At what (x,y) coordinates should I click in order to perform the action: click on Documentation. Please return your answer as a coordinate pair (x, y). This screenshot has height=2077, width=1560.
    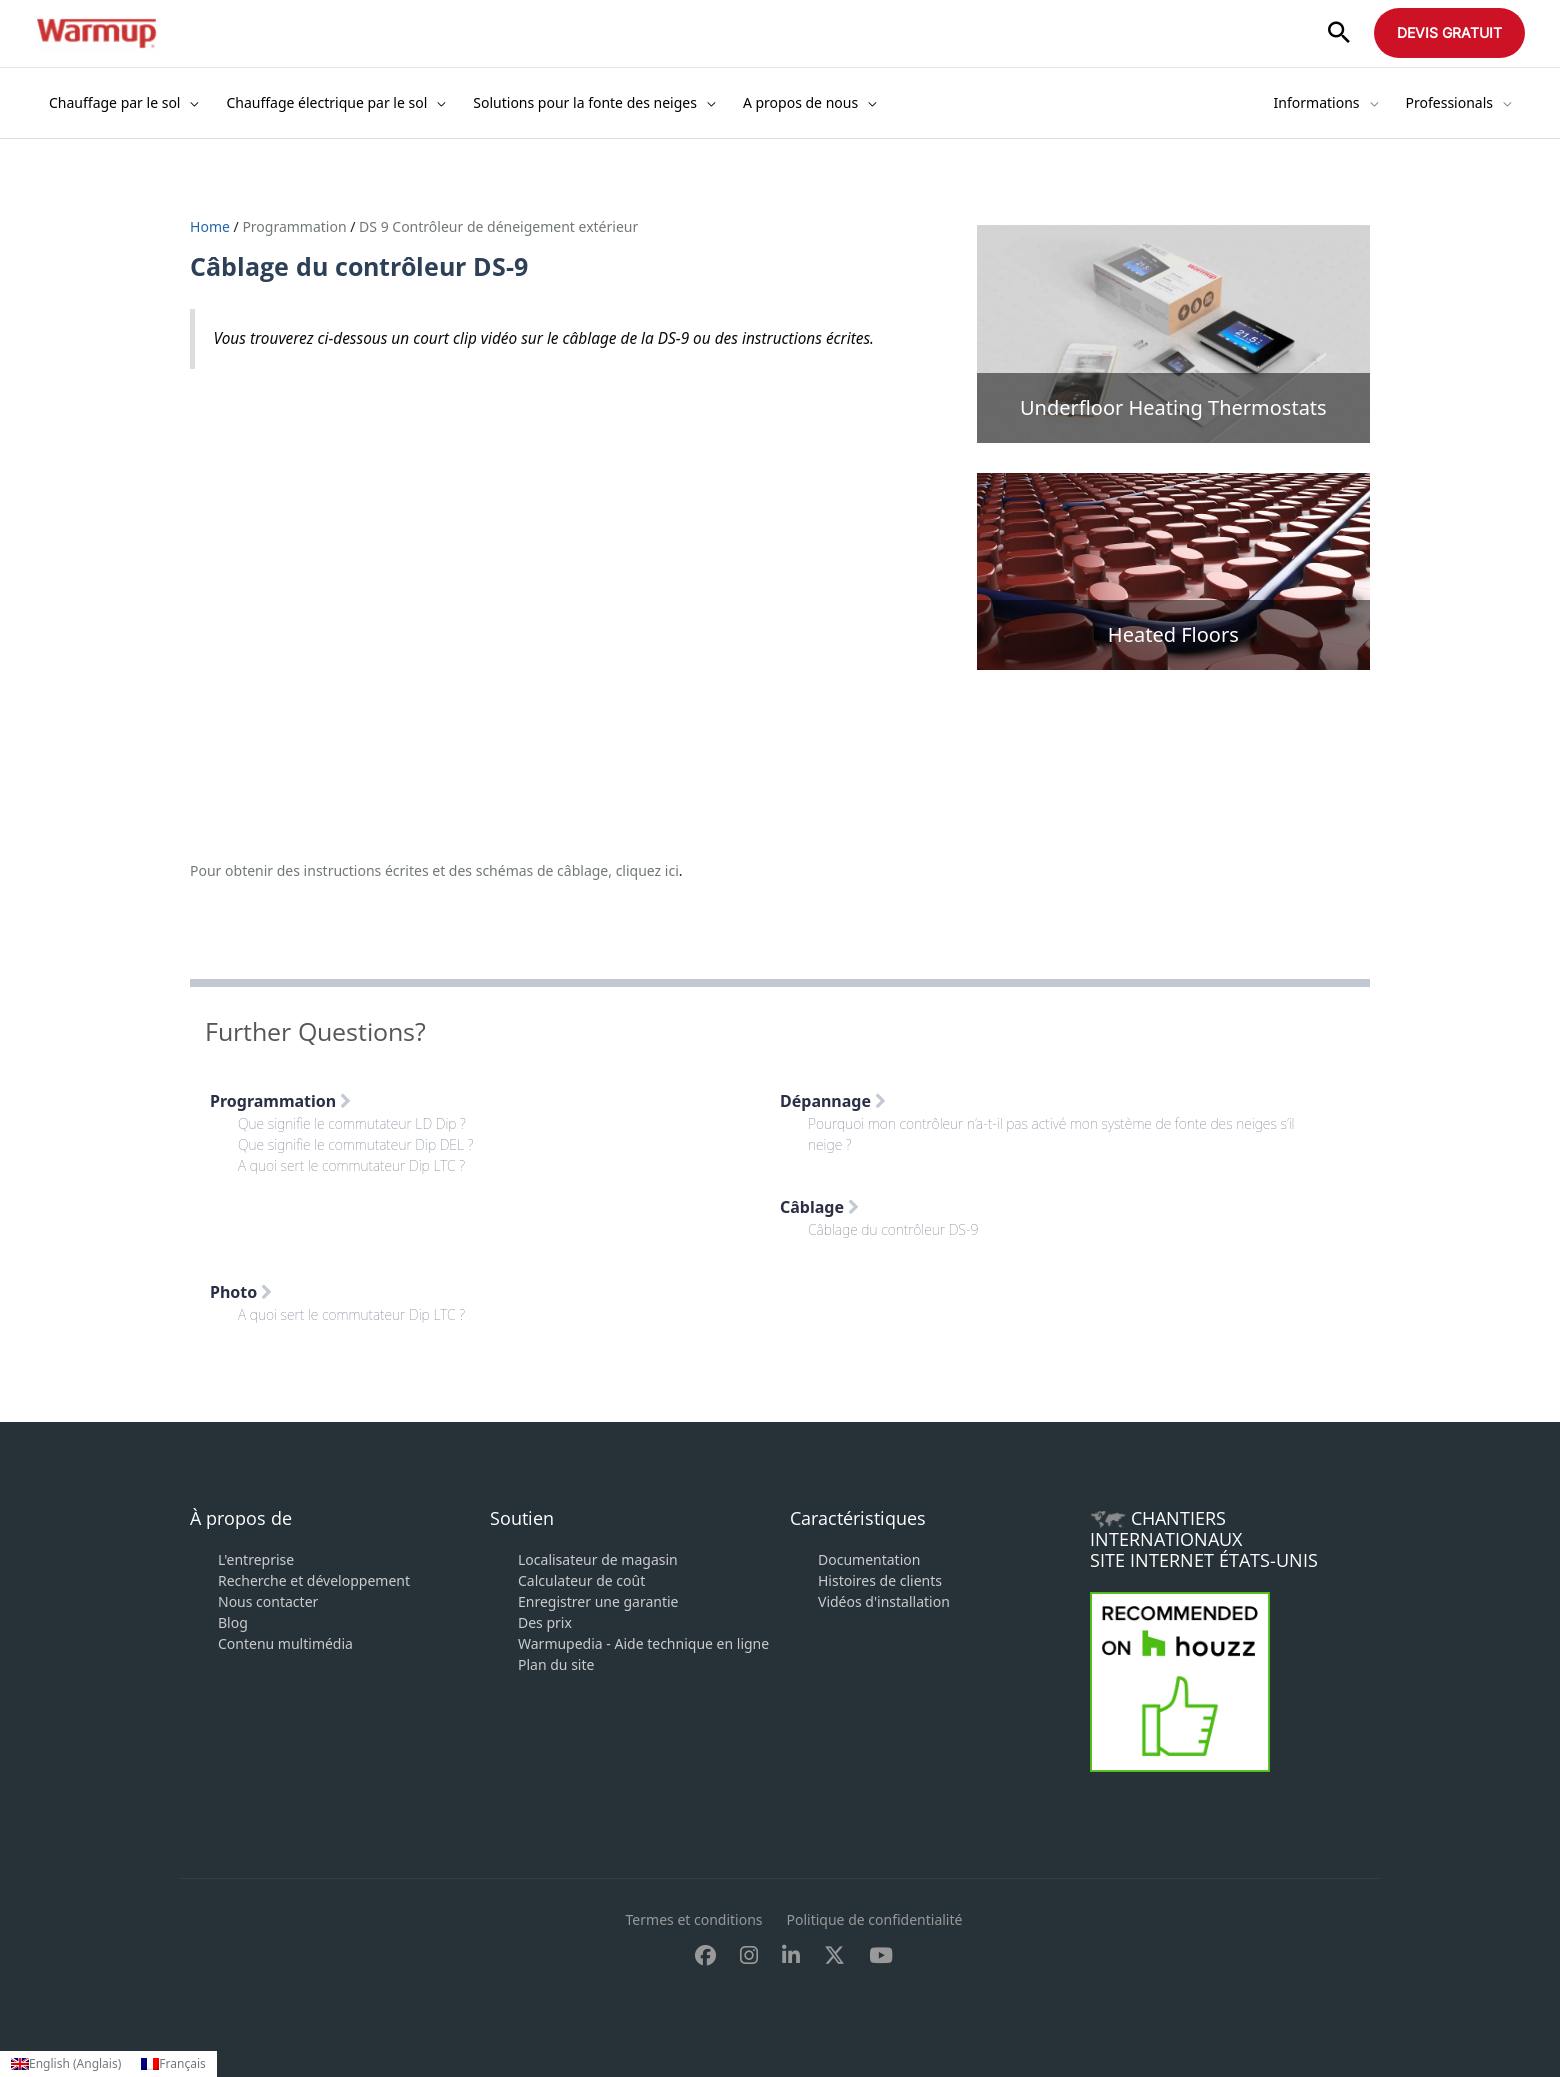
    Looking at the image, I should click on (869, 1559).